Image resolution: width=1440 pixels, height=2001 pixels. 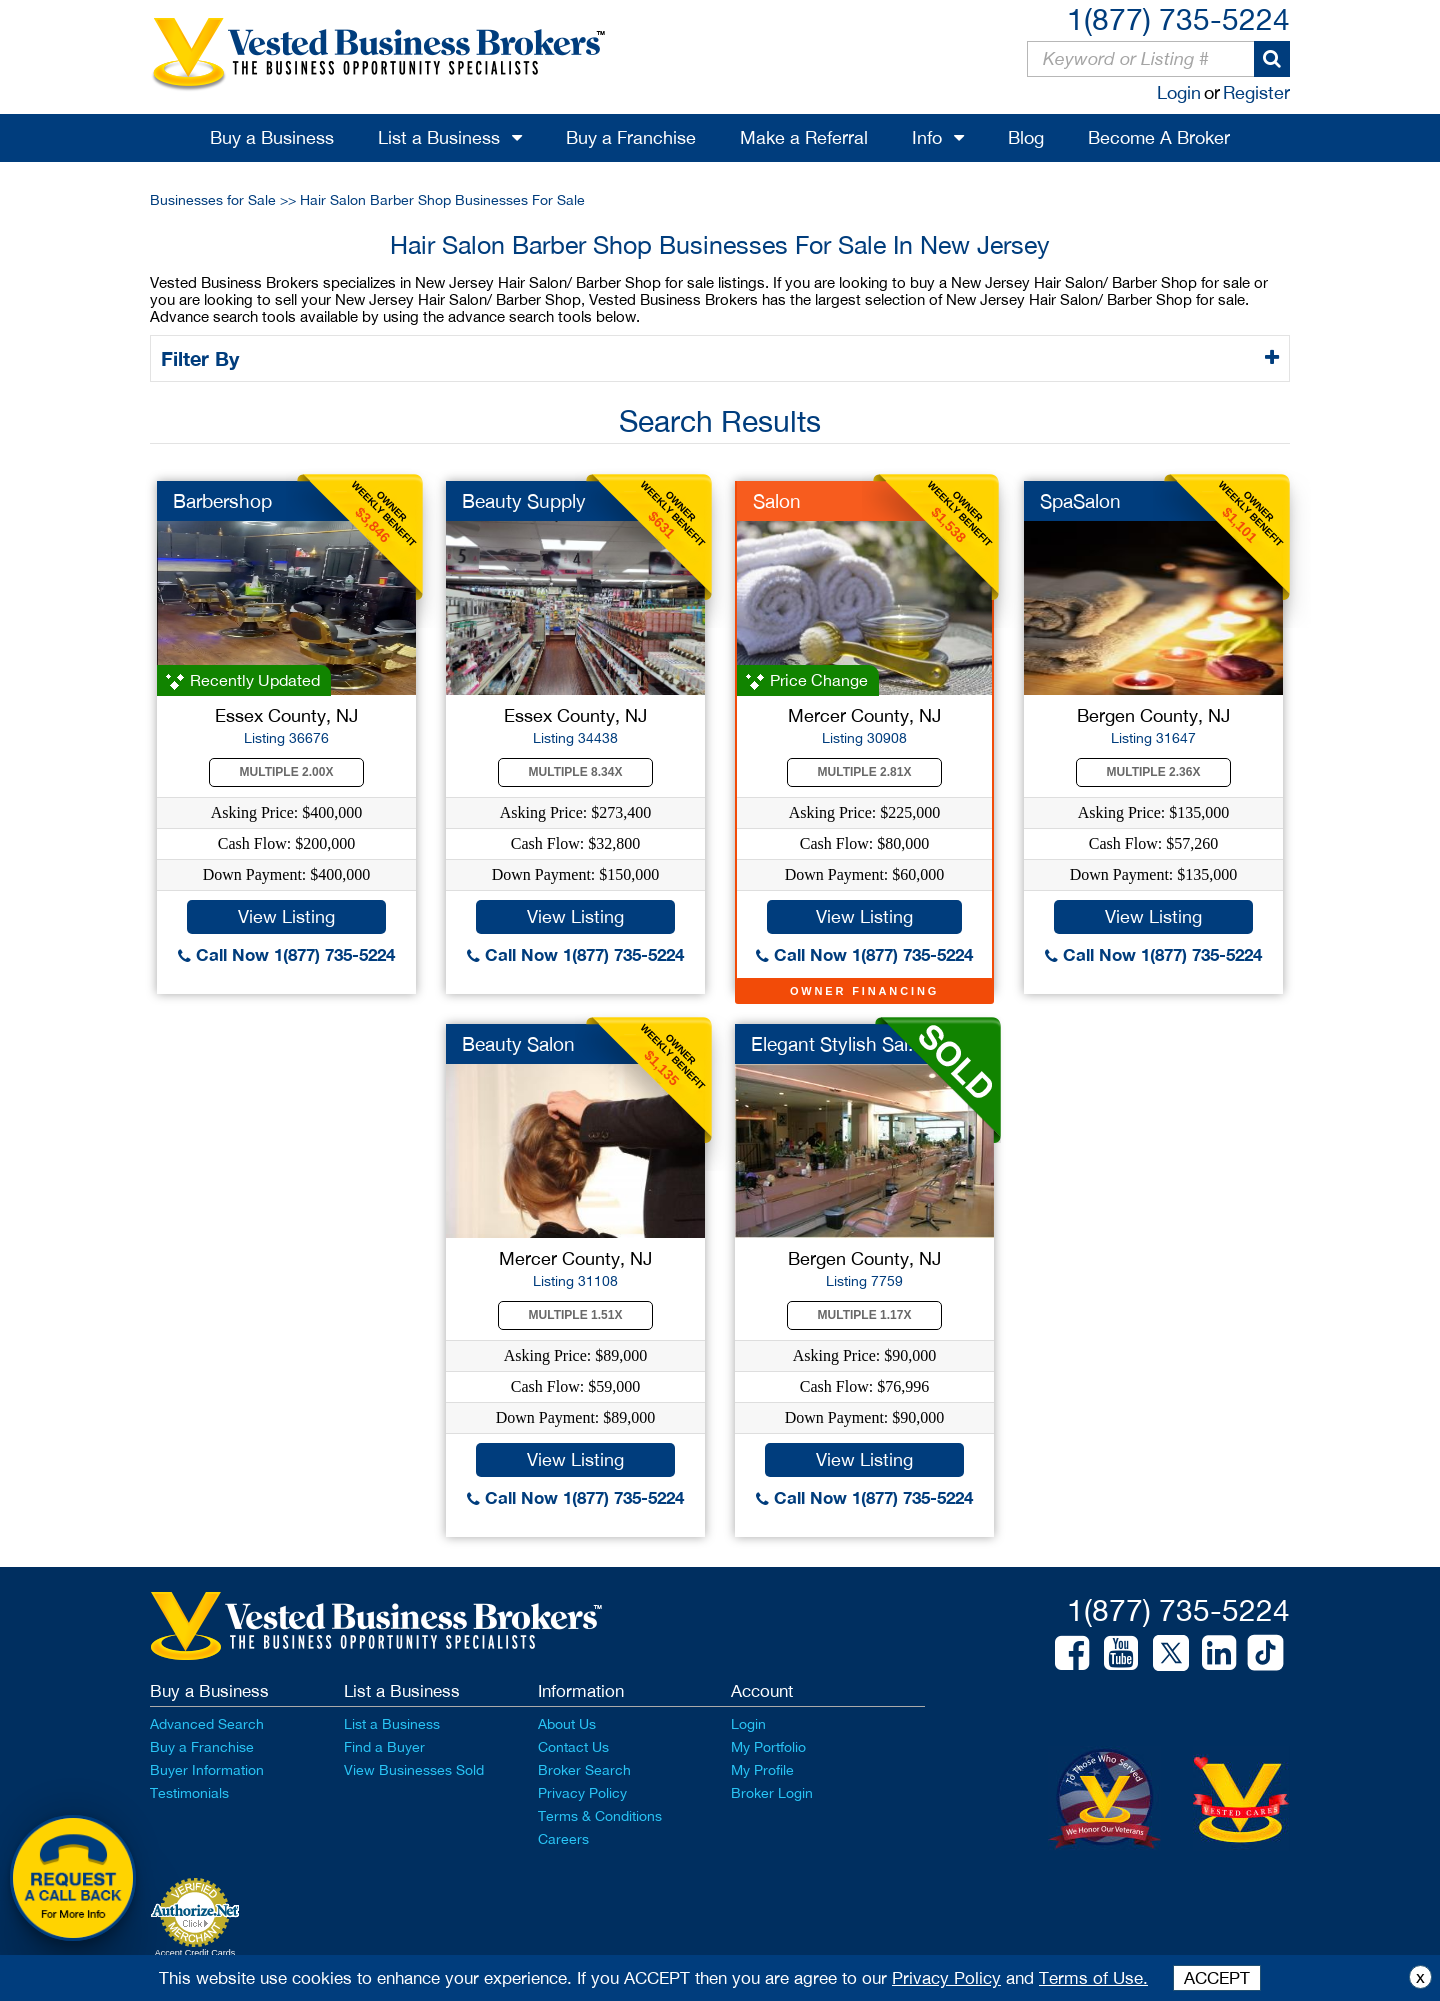 I want to click on Multiple 2.00X, so click(x=287, y=772).